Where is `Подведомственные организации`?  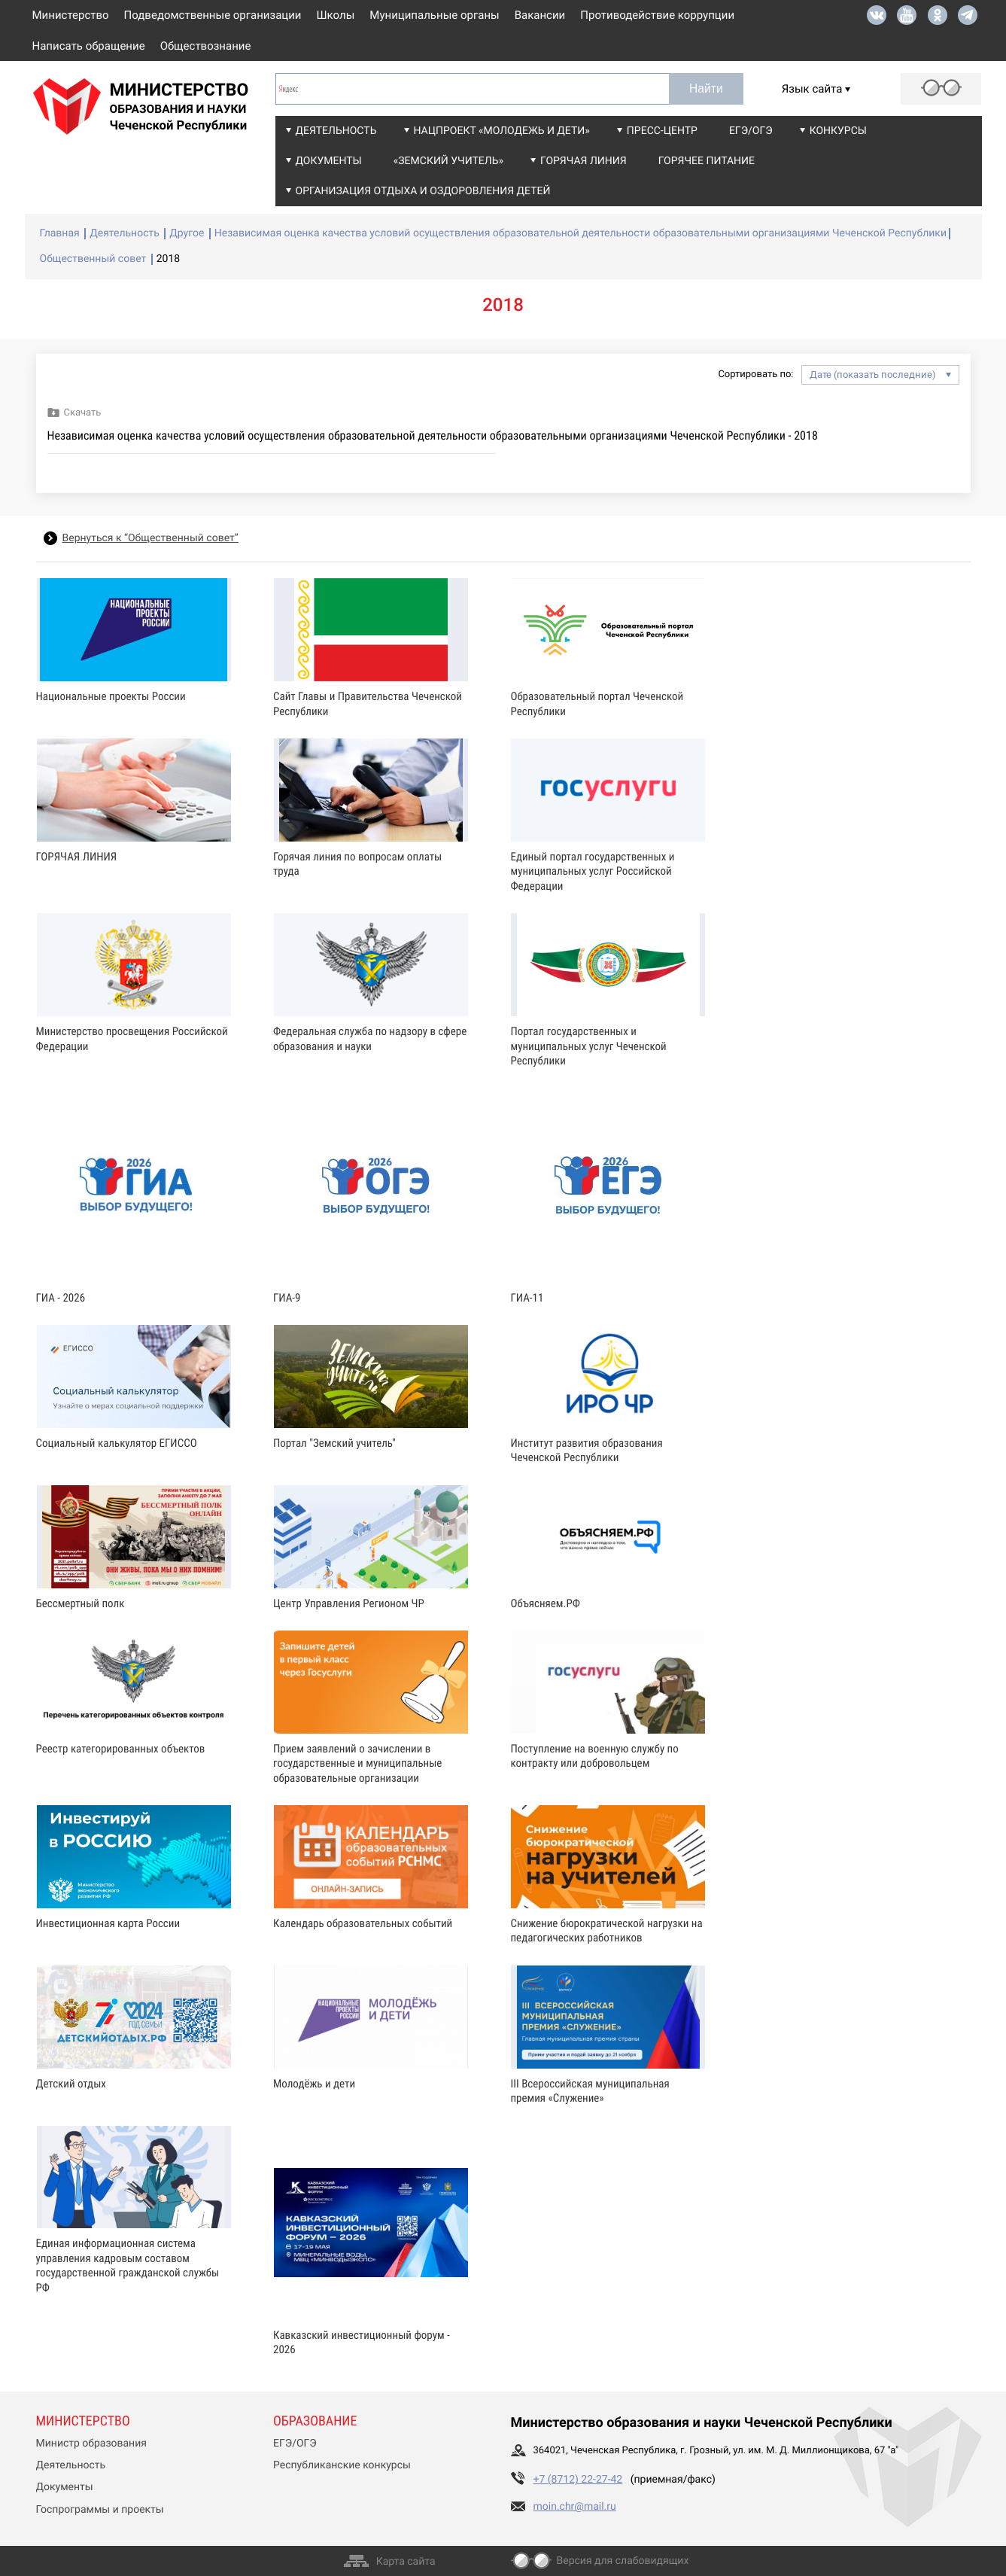
Подведомственные организации is located at coordinates (213, 15).